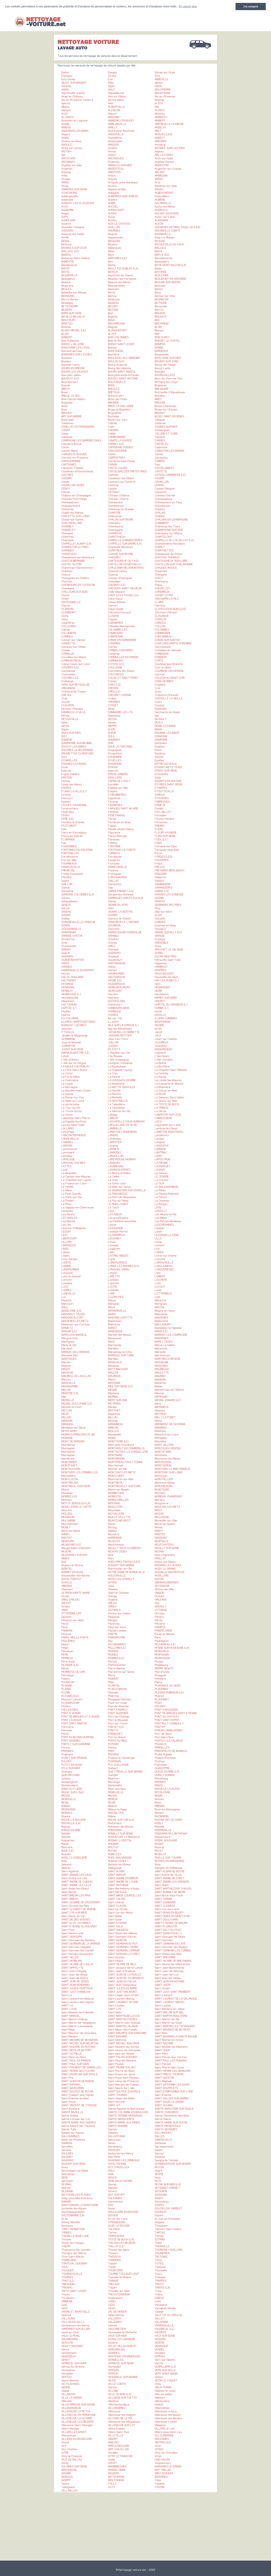 This screenshot has width=271, height=2576. Describe the element at coordinates (170, 677) in the screenshot. I see `COUZON AU MONT D'OR` at that location.